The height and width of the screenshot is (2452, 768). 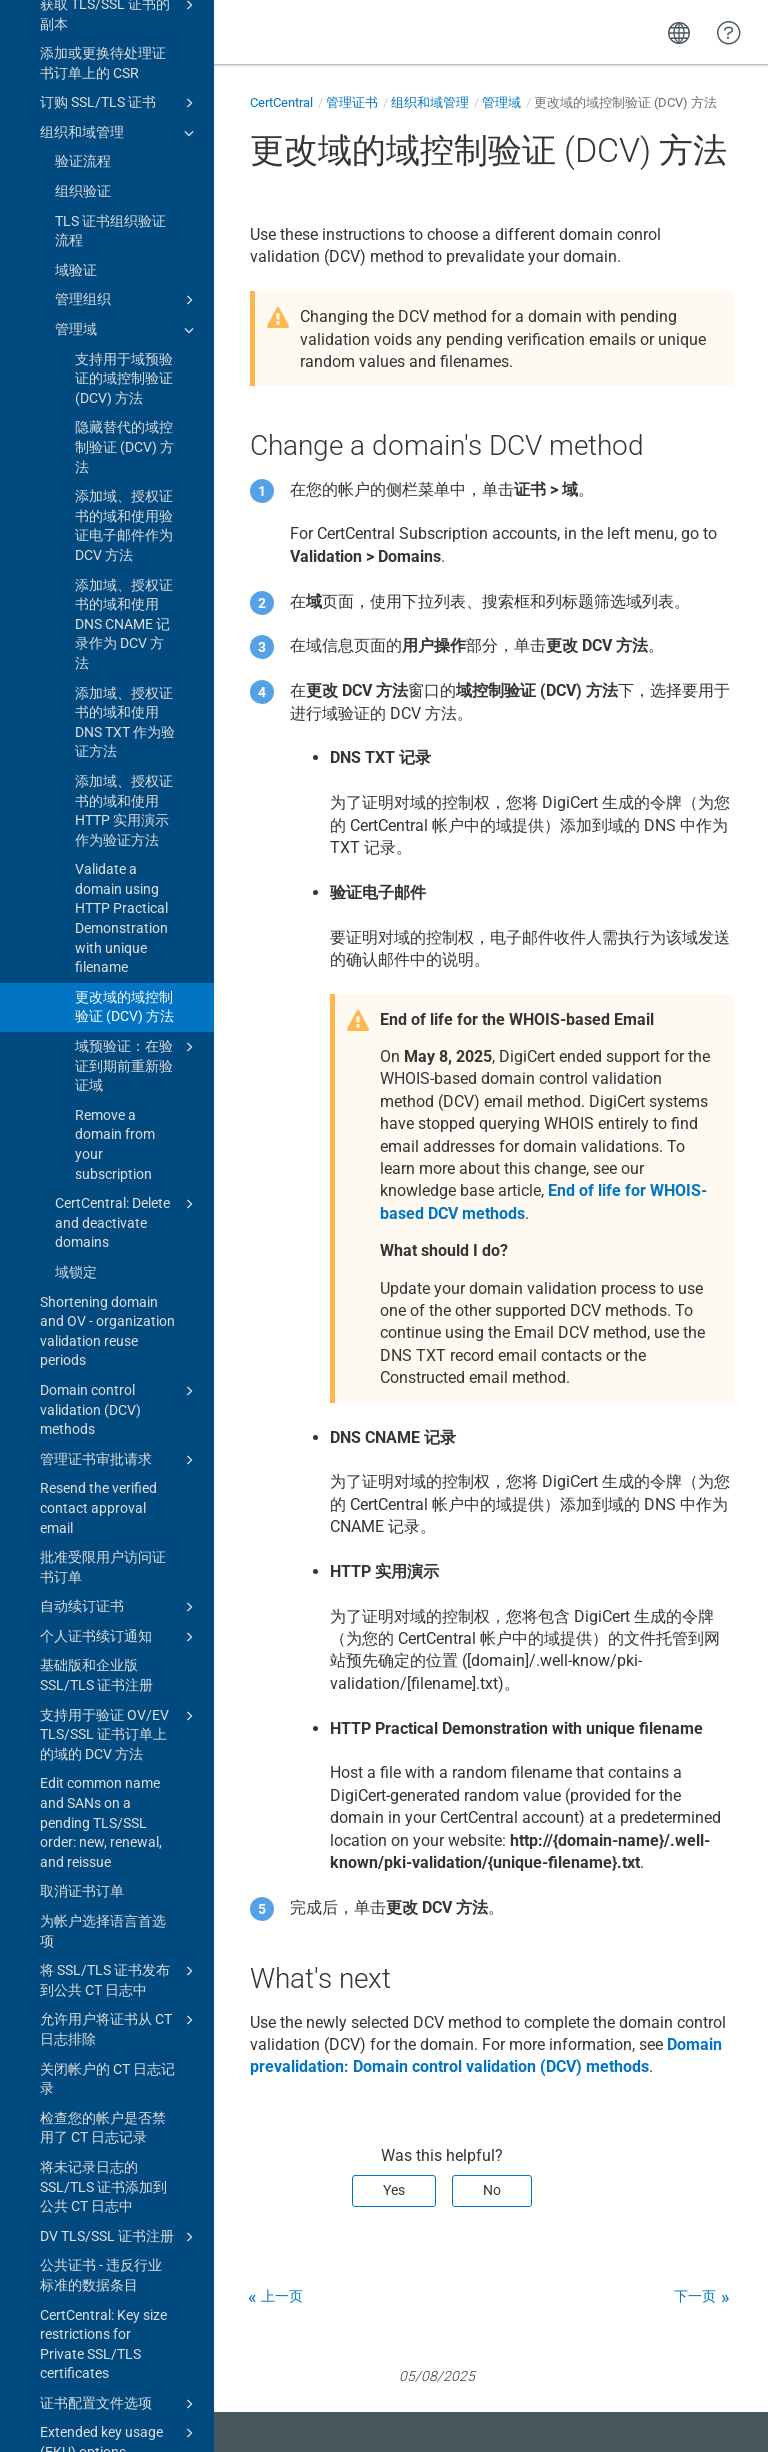 I want to click on 基础版和企业版 SSL/TLS 证书注册, so click(x=96, y=1028).